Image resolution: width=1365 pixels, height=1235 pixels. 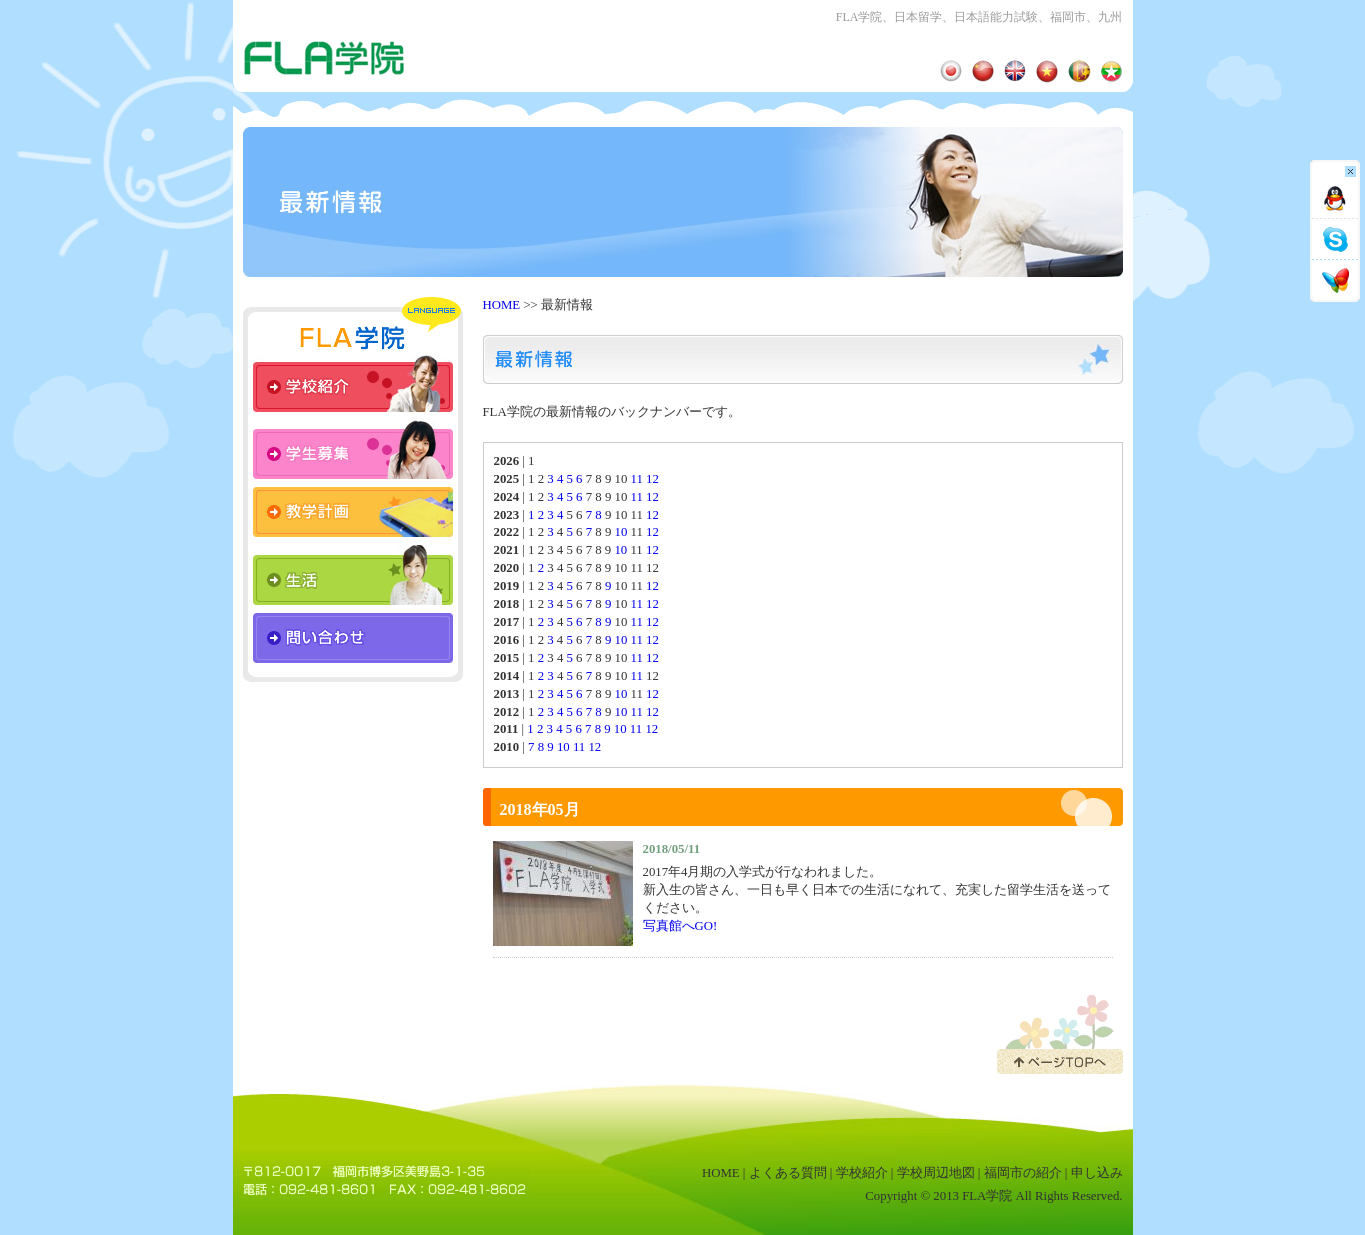 What do you see at coordinates (862, 1173) in the screenshot?
I see `学校紹介` at bounding box center [862, 1173].